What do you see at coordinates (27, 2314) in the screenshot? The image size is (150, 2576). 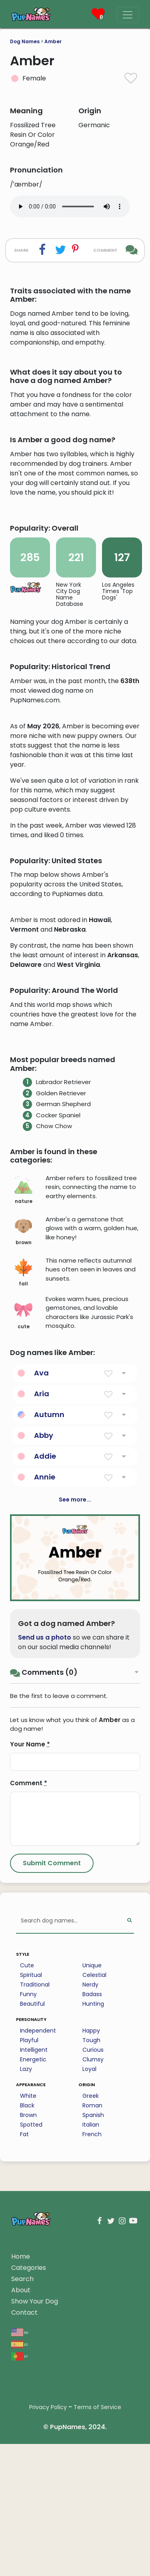 I see `Black` at bounding box center [27, 2314].